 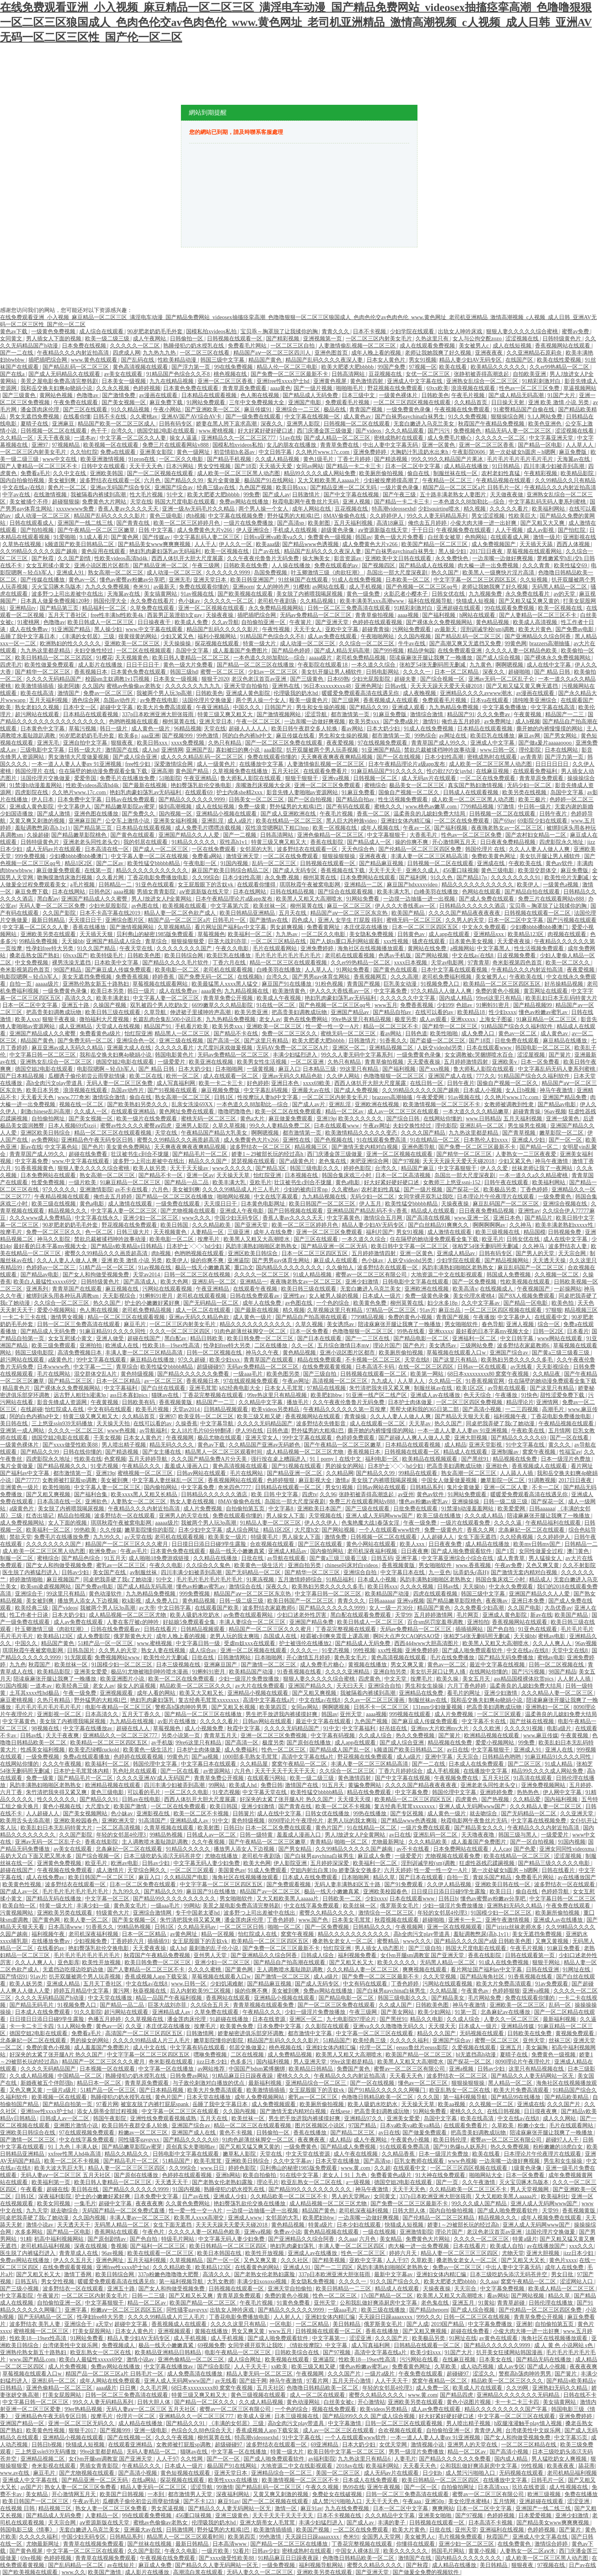 What do you see at coordinates (247, 686) in the screenshot?
I see `亚洲天堂自拍偷拍` at bounding box center [247, 686].